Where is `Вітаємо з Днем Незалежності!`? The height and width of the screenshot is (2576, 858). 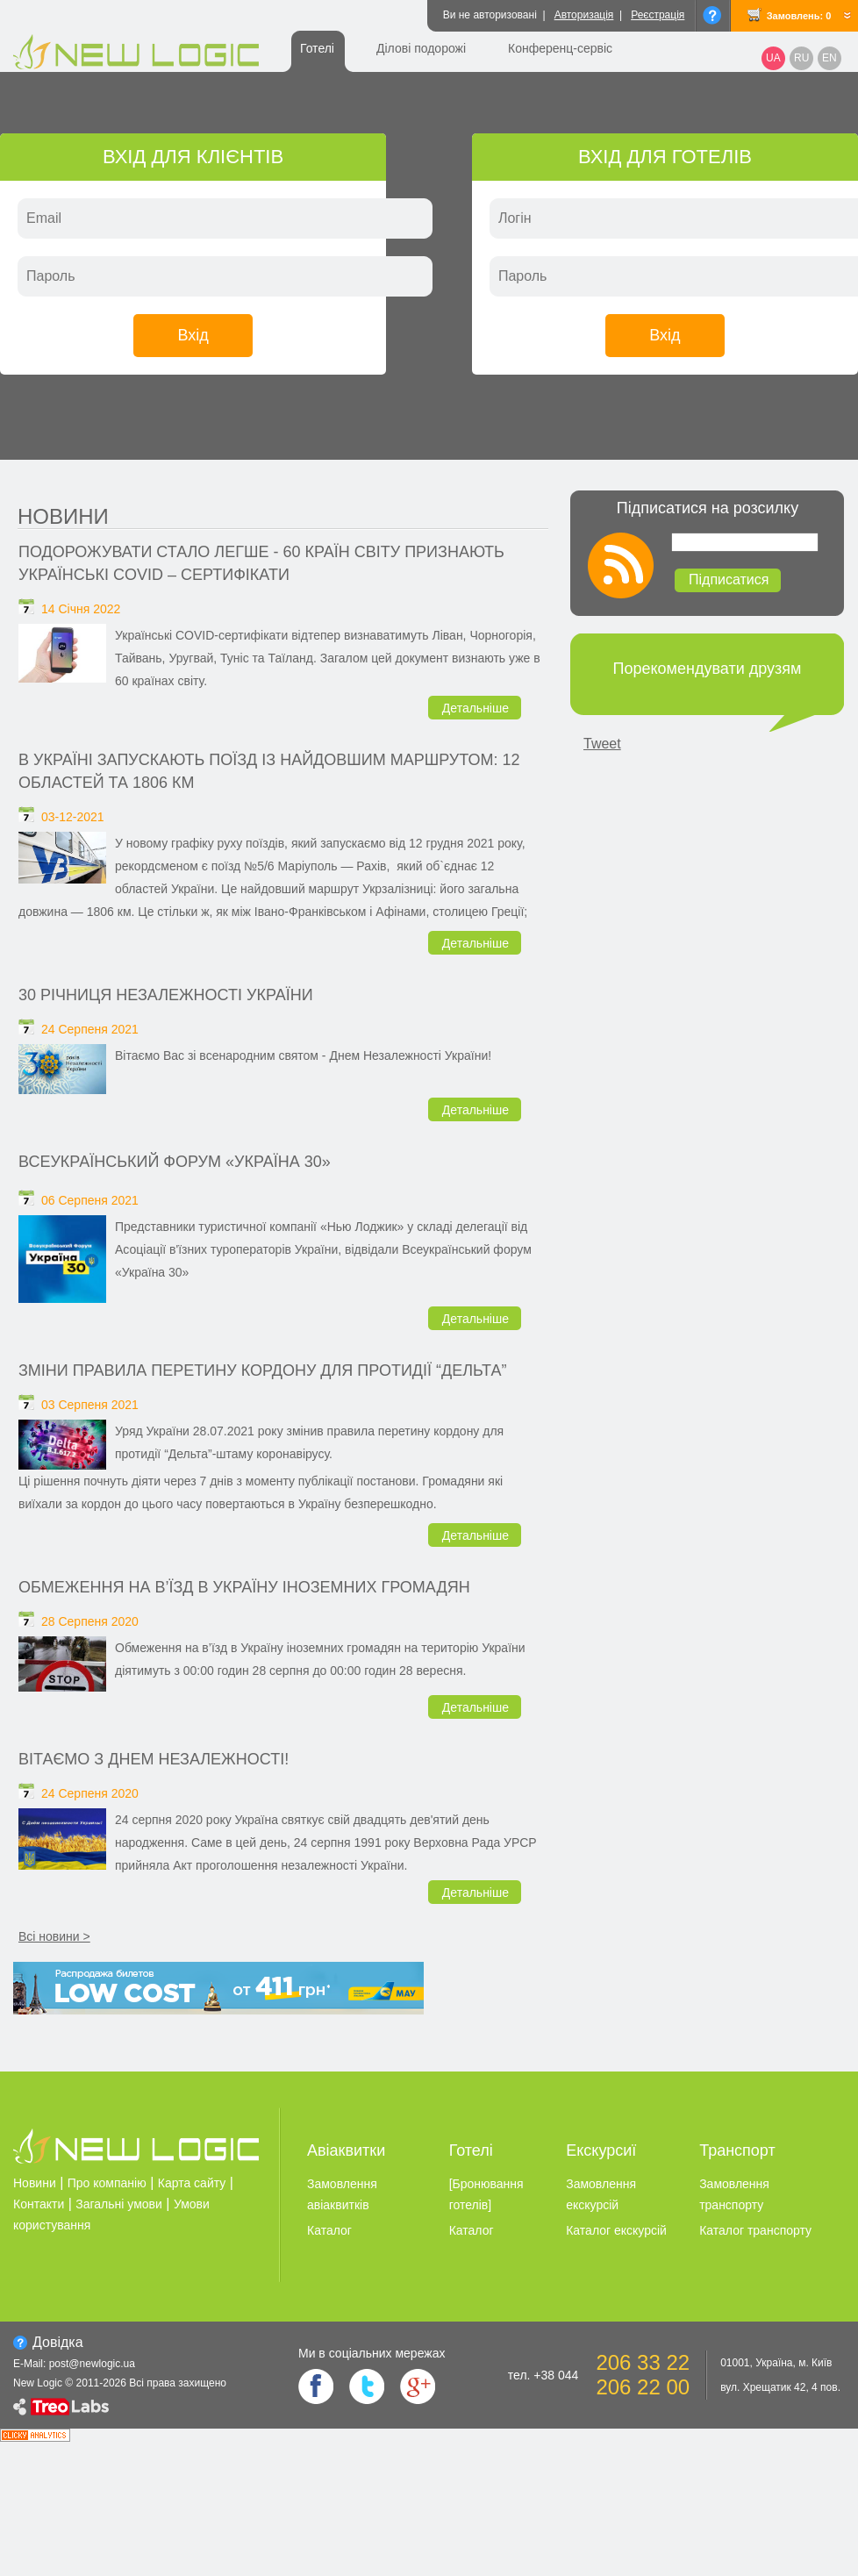
Вітаємо з Днем Незалежності! is located at coordinates (153, 1759).